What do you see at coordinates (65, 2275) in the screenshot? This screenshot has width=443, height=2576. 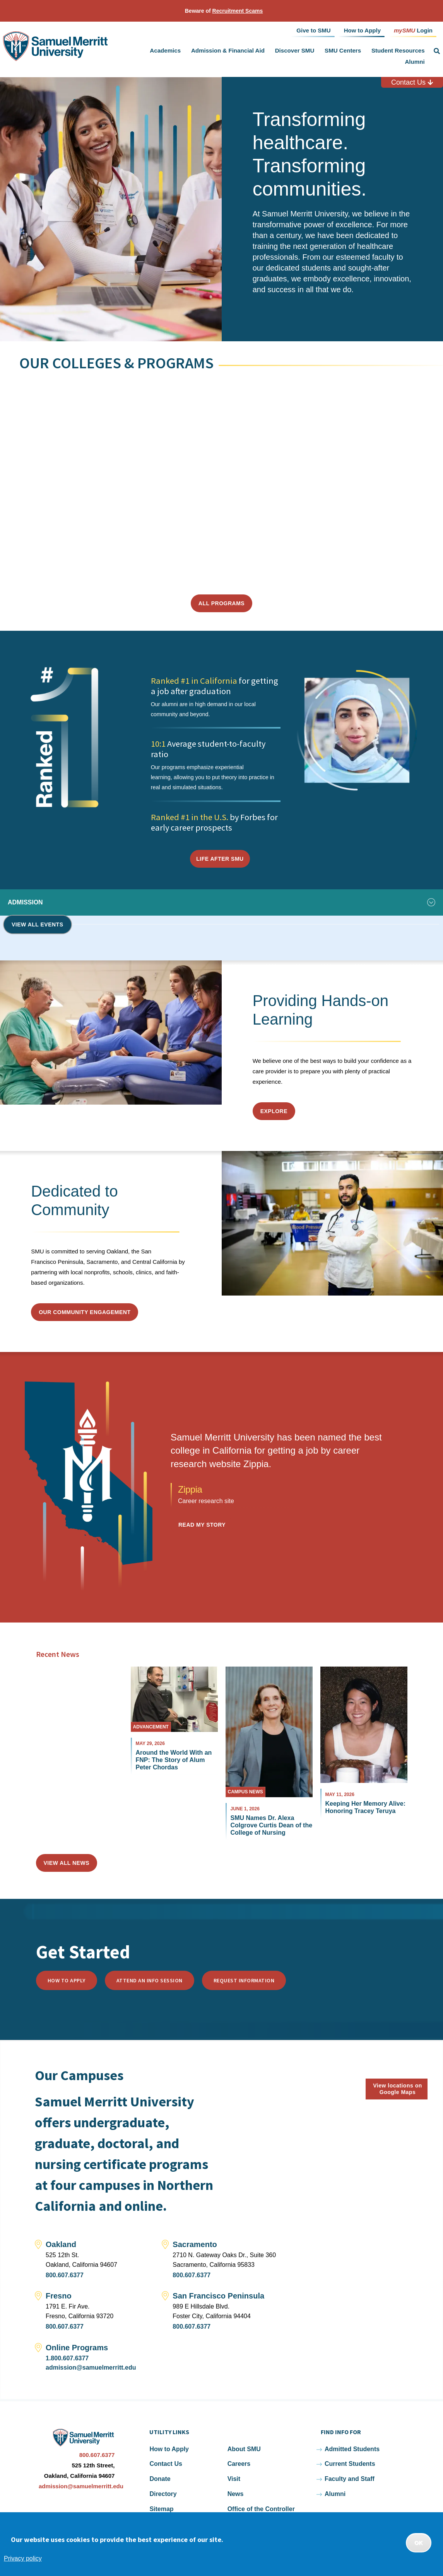 I see `800.607.6377` at bounding box center [65, 2275].